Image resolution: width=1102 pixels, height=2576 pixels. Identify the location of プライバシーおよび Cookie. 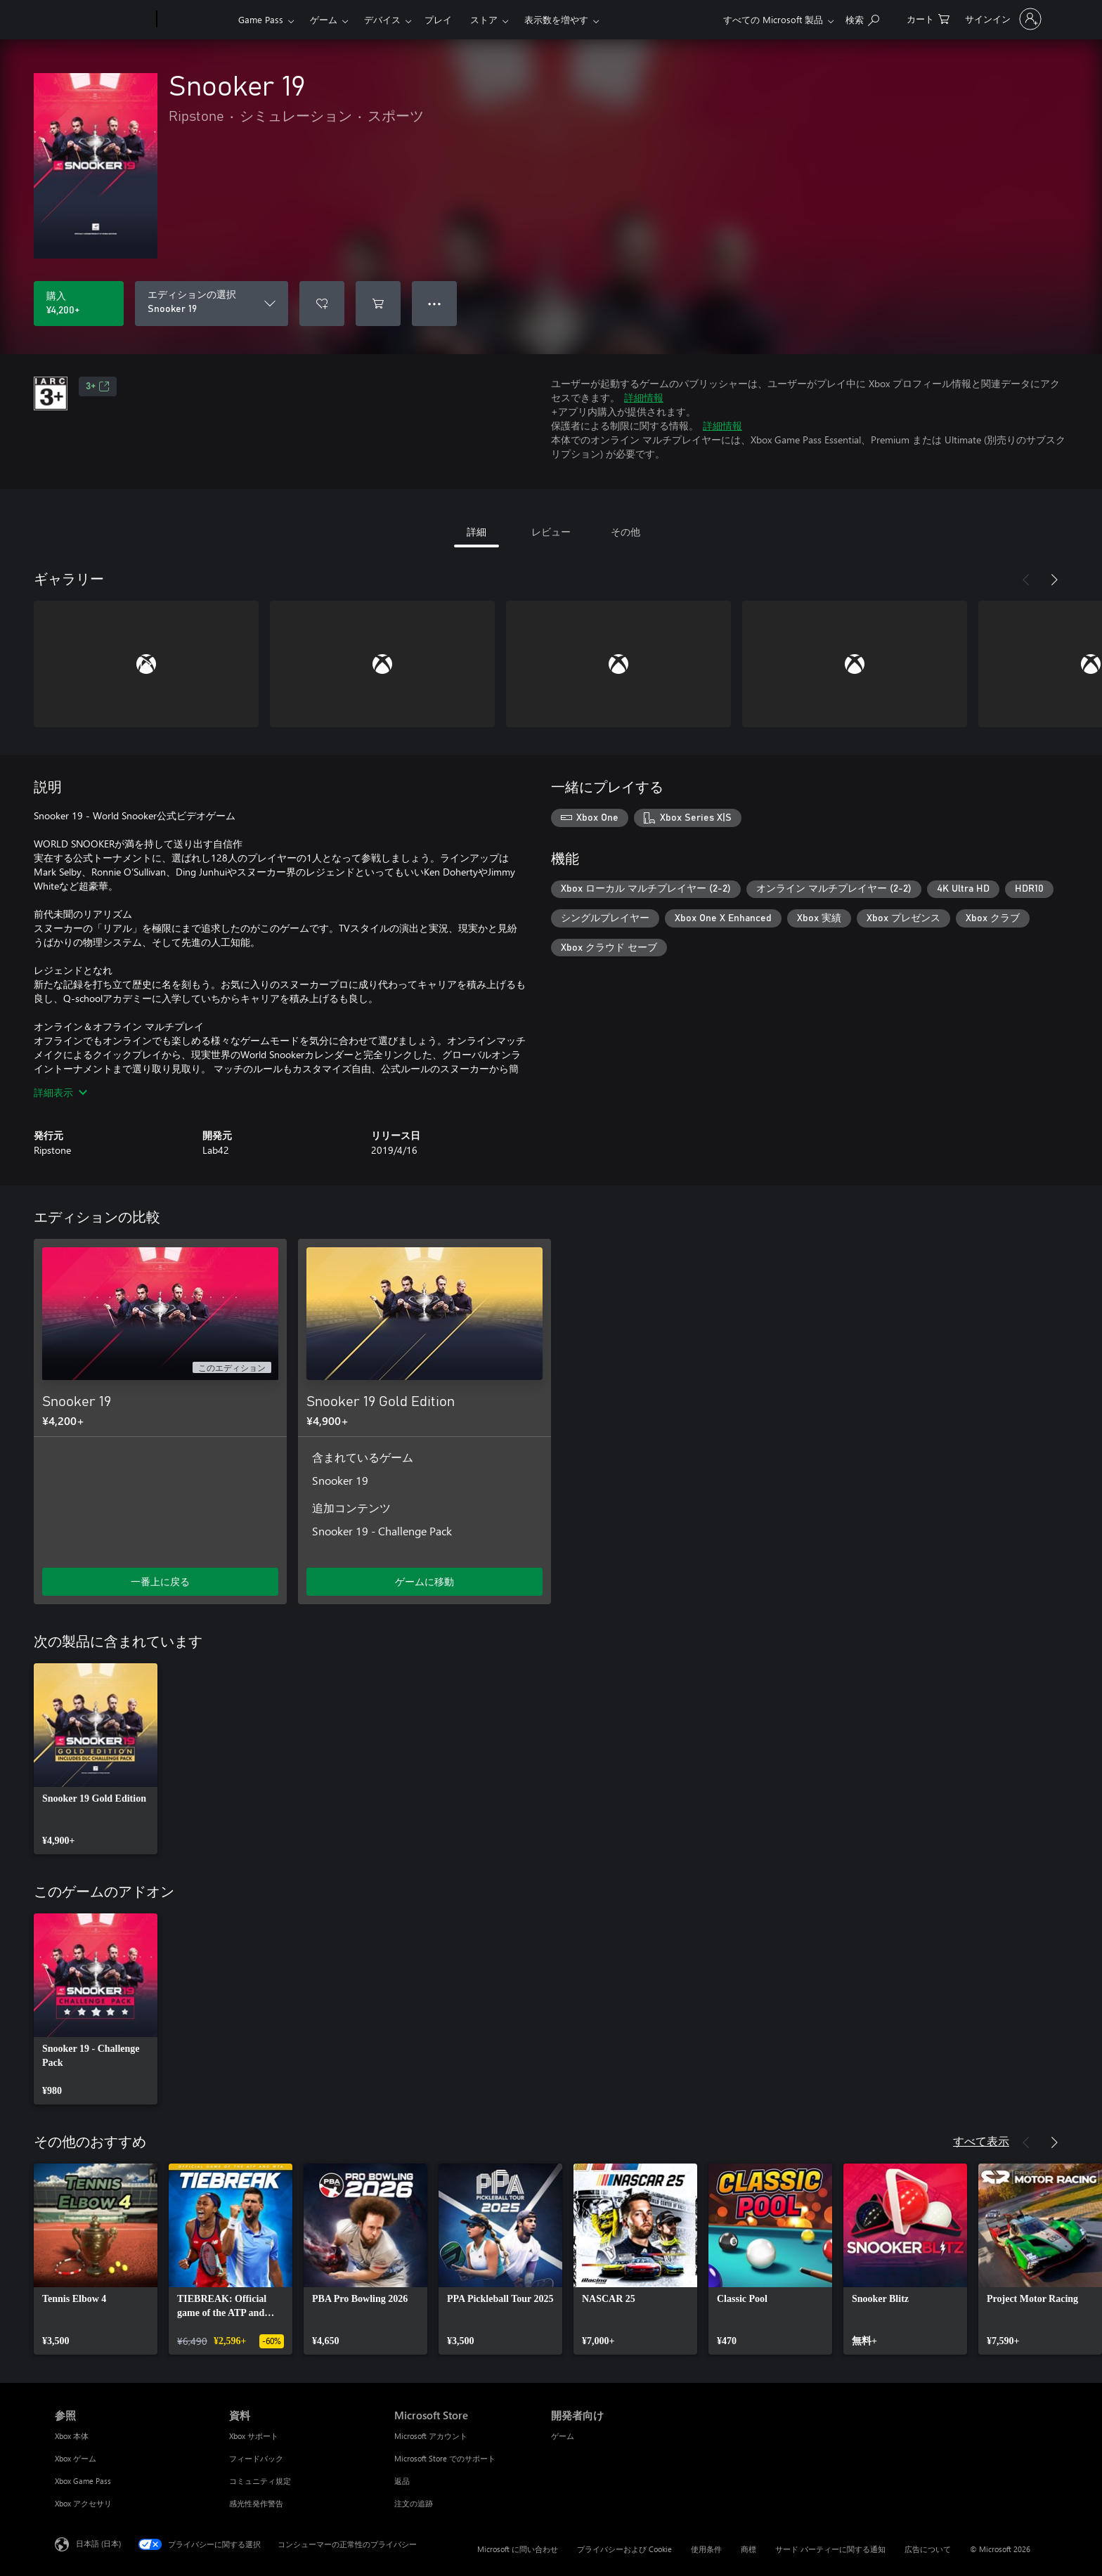
(624, 2549).